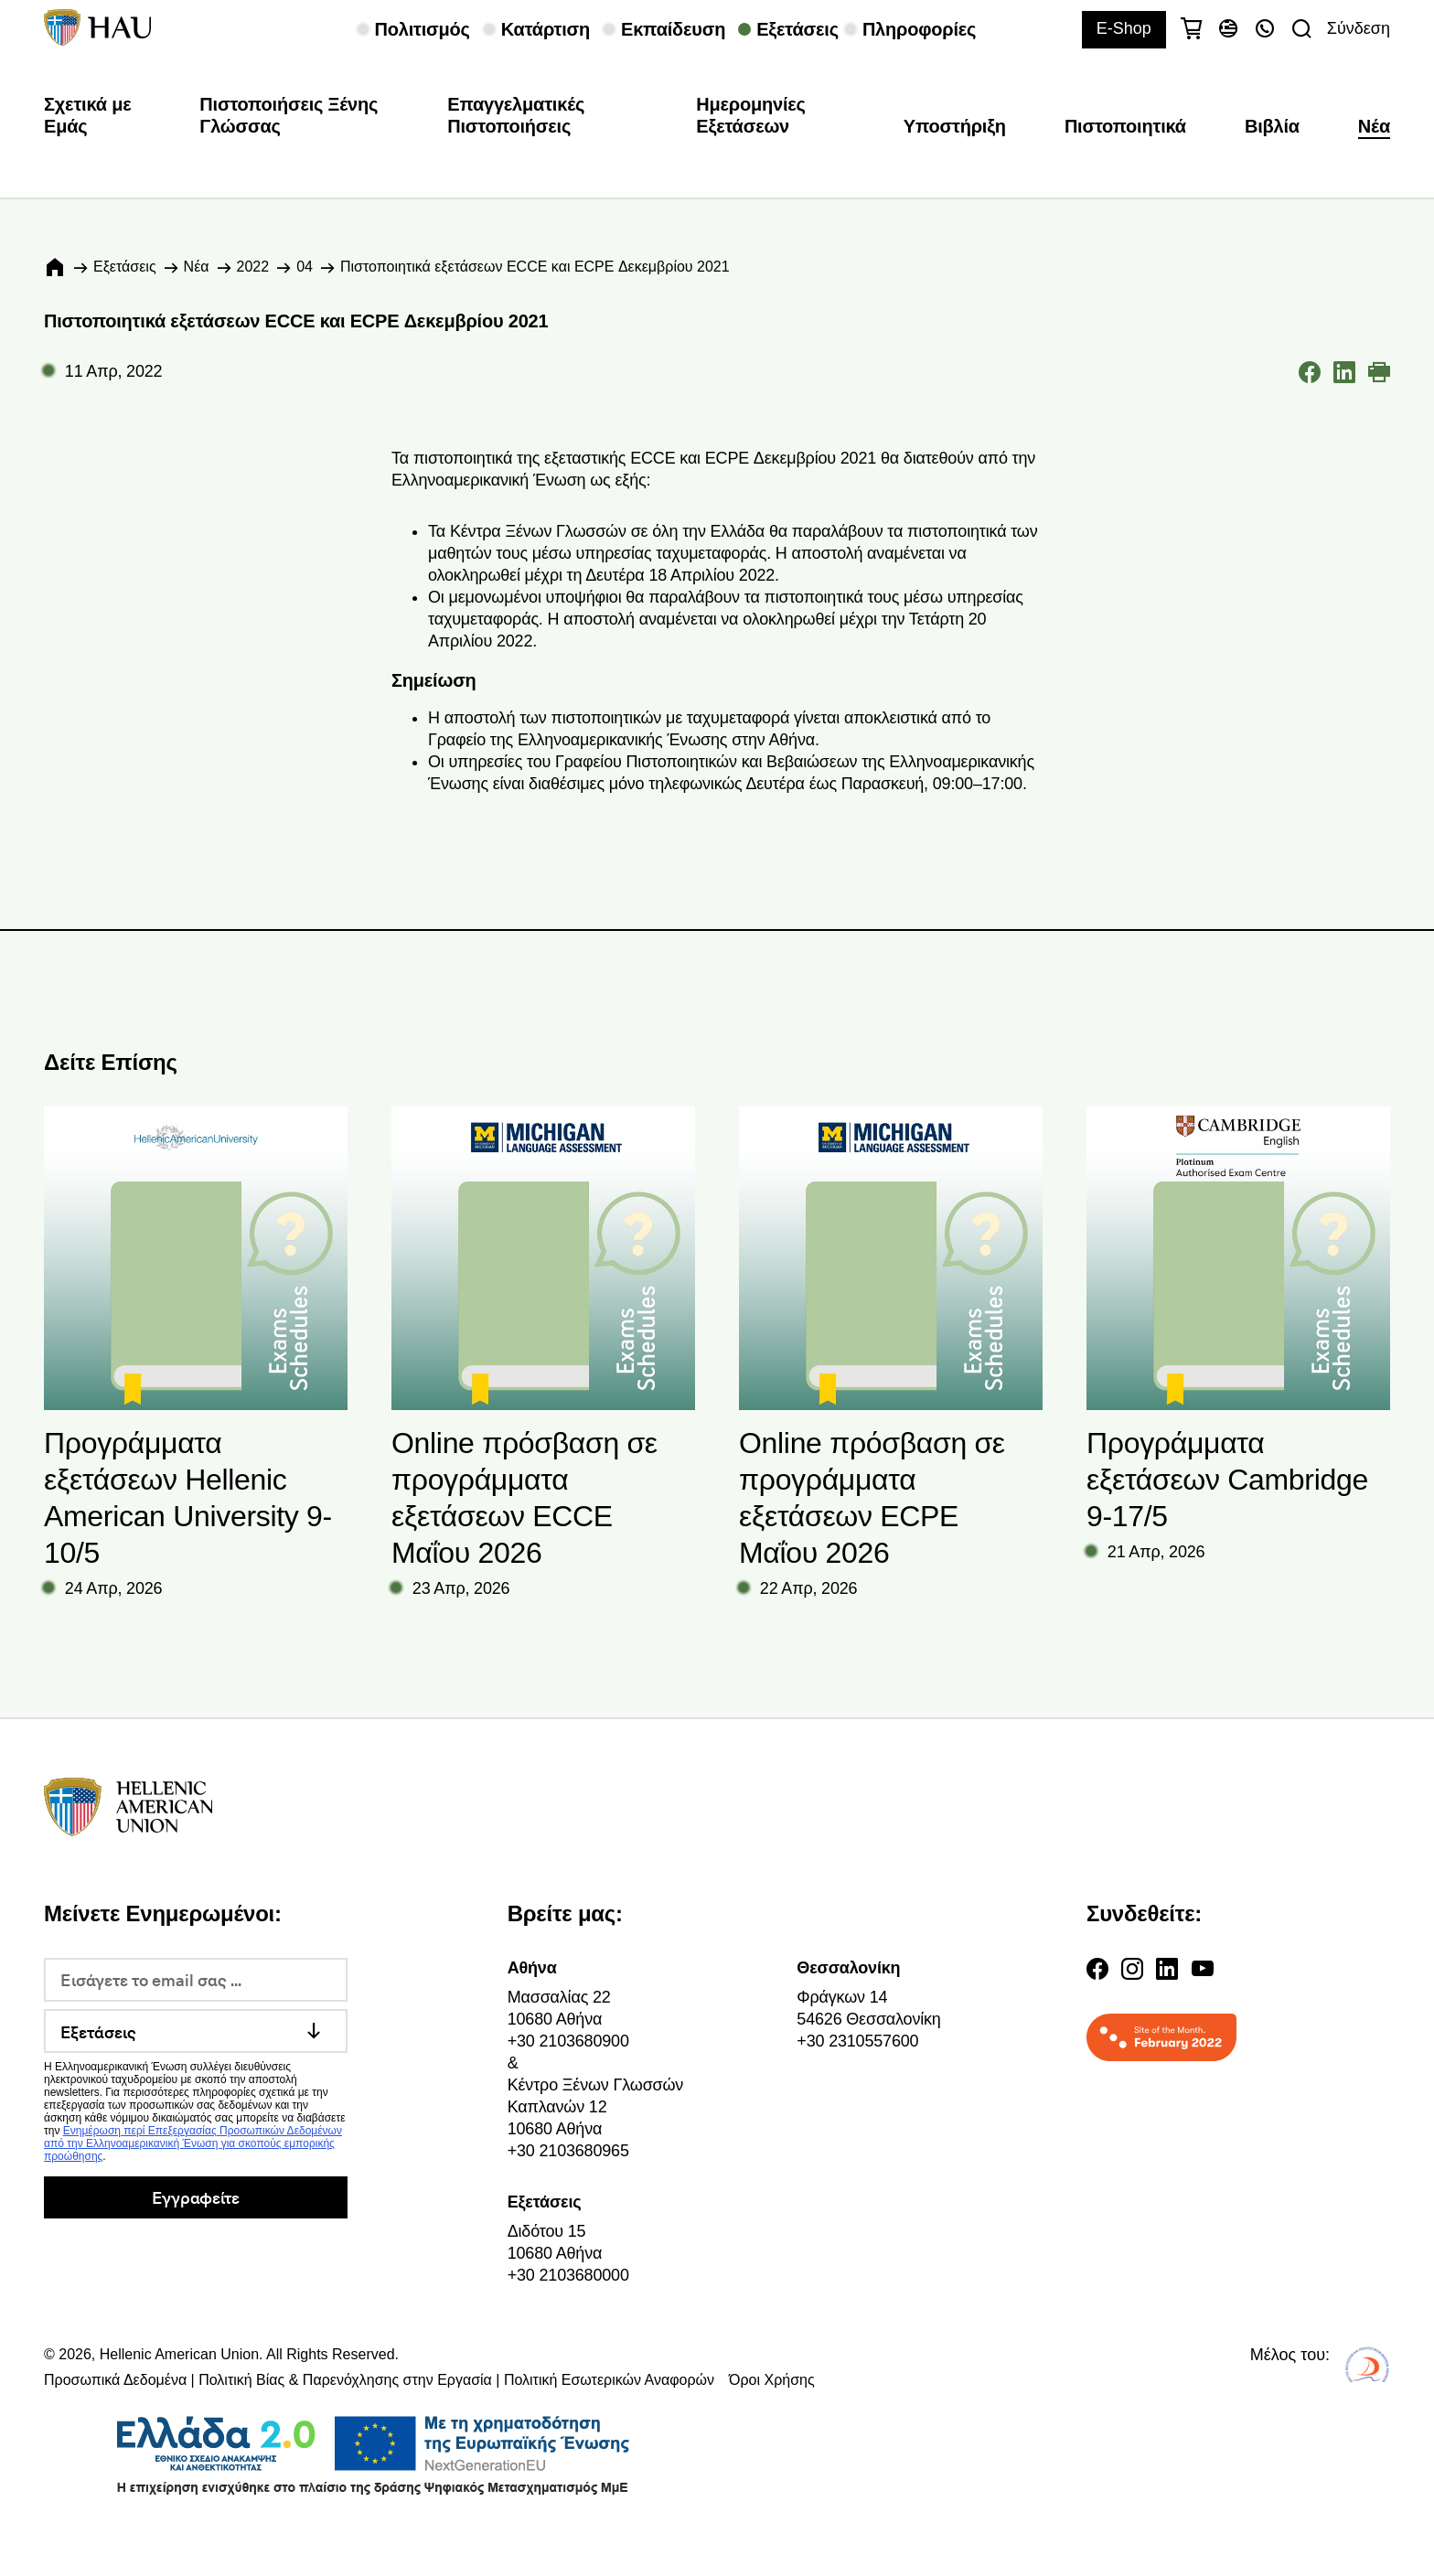  What do you see at coordinates (1227, 1480) in the screenshot?
I see `Προγράμματα εξετάσεων Cambridge 9-17/5` at bounding box center [1227, 1480].